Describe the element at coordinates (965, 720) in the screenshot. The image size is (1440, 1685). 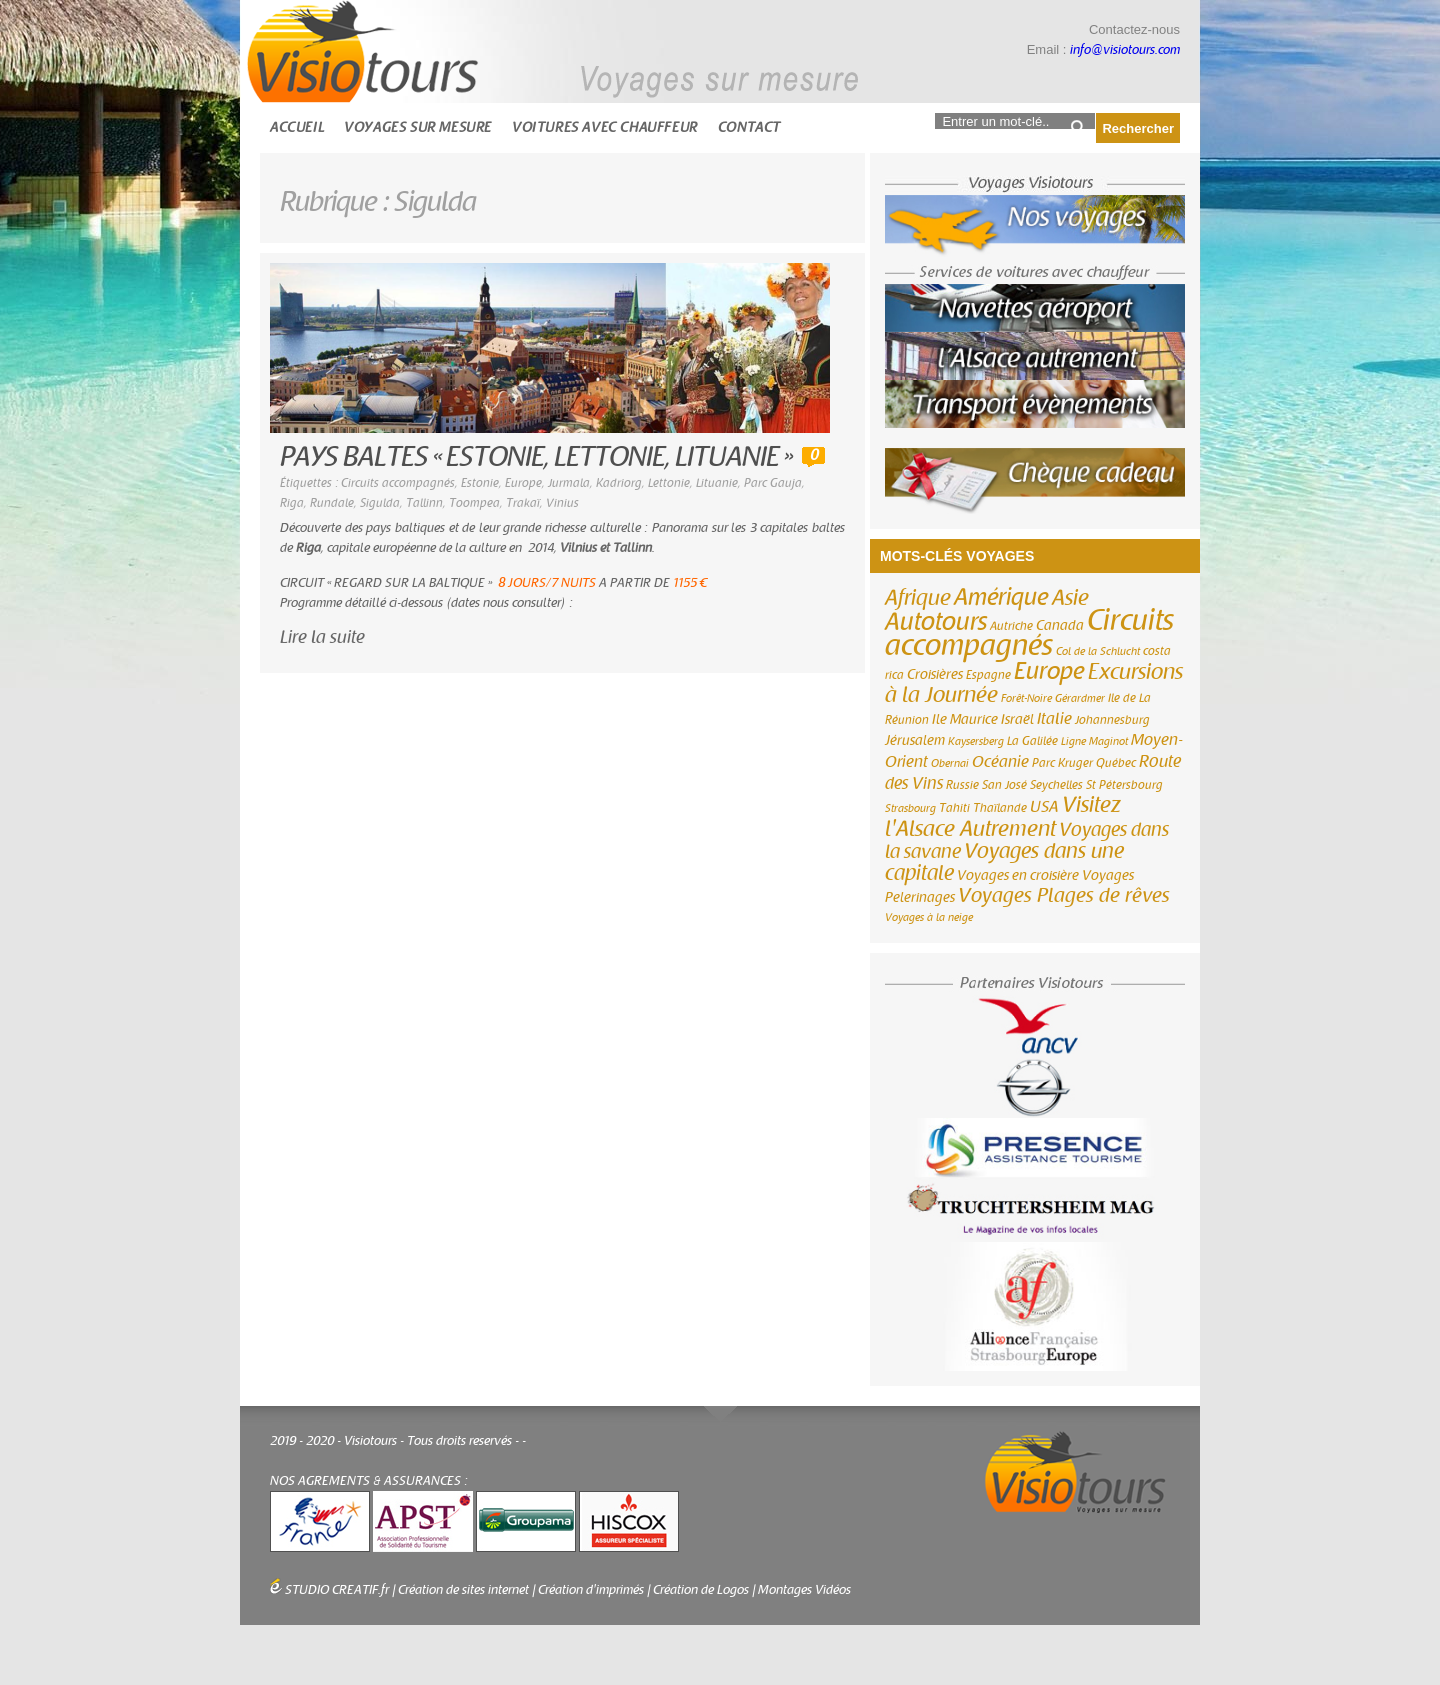
I see `Ile Maurice [Ile Maurice (4 éléments)]` at that location.